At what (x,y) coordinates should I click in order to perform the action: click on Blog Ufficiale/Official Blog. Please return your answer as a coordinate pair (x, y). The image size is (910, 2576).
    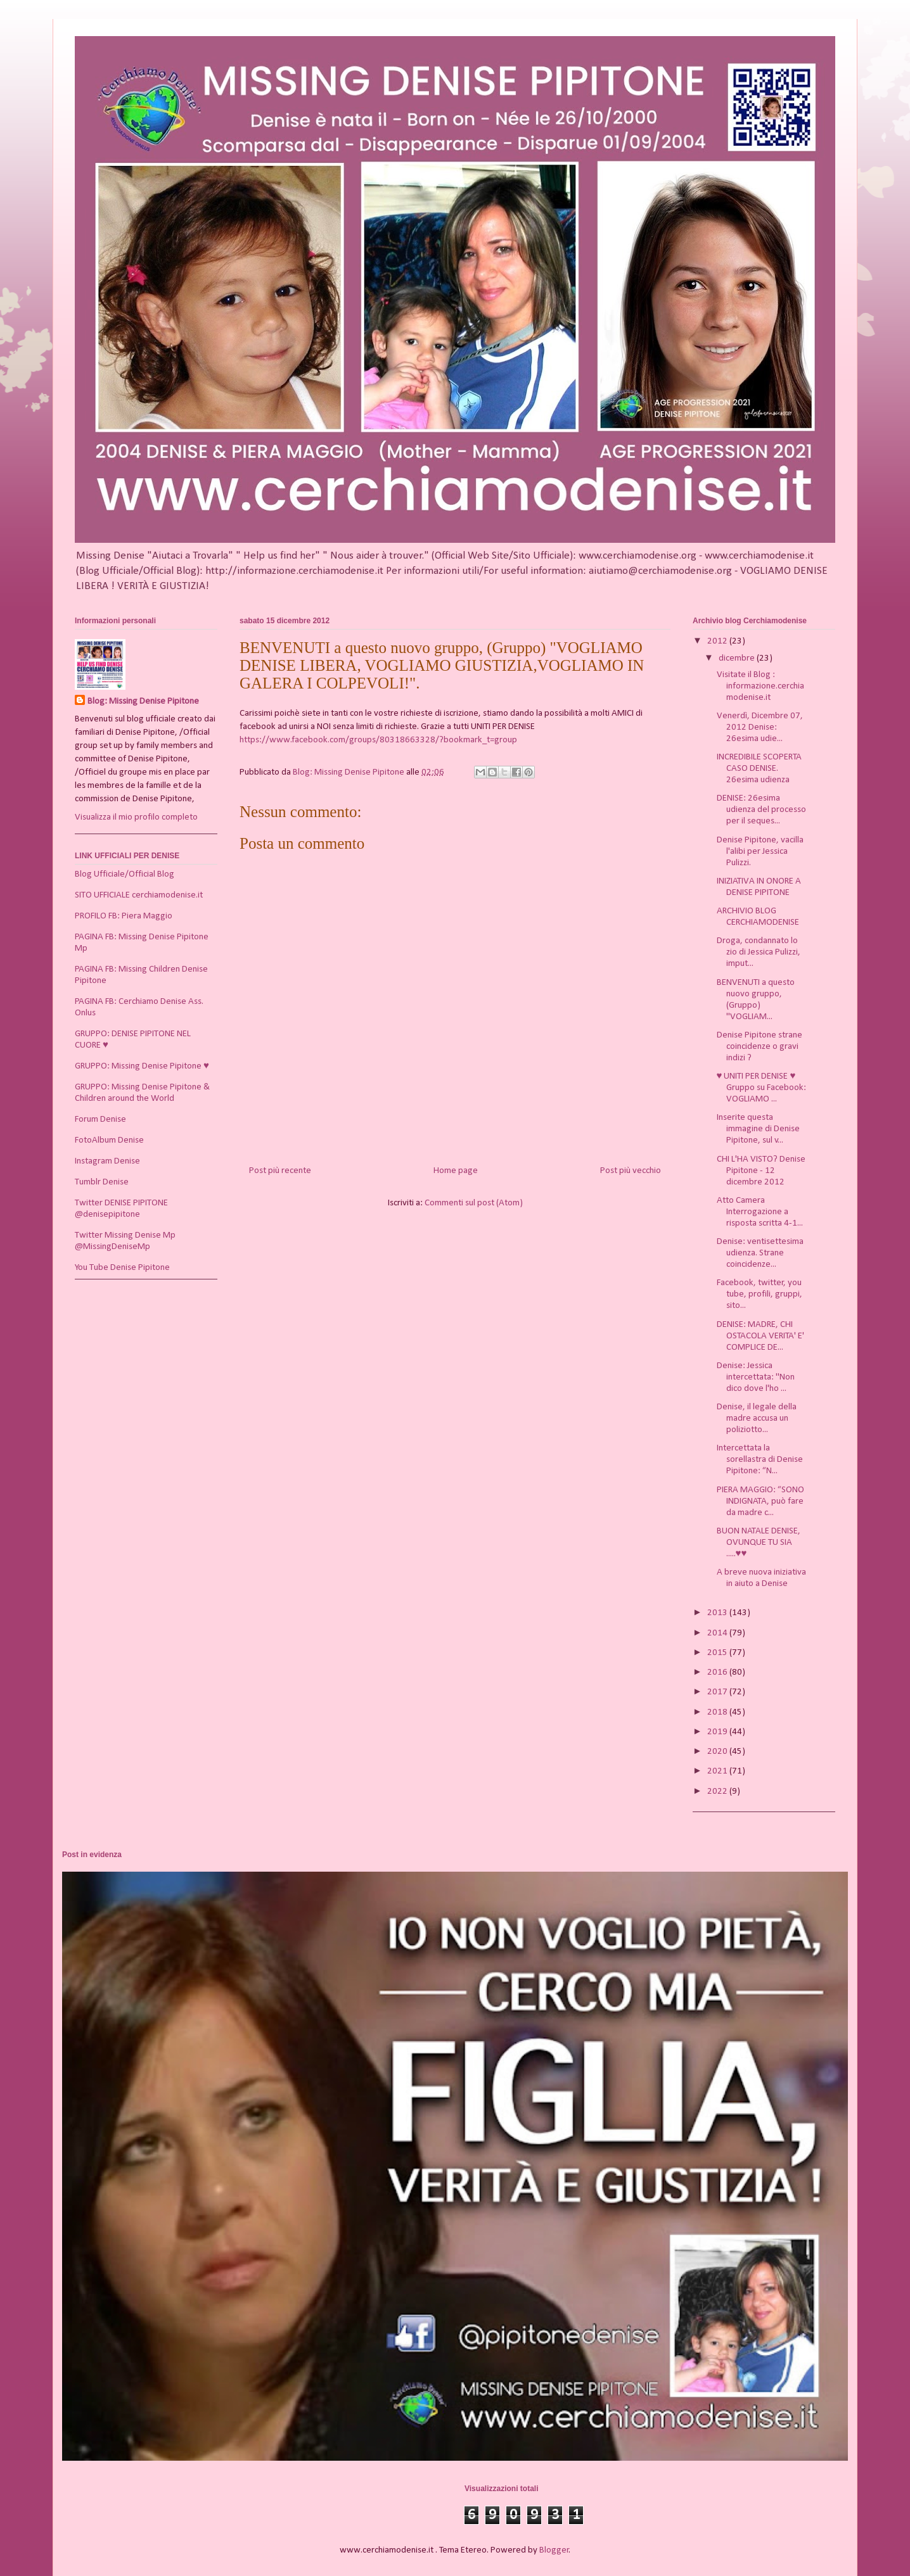
    Looking at the image, I should click on (124, 874).